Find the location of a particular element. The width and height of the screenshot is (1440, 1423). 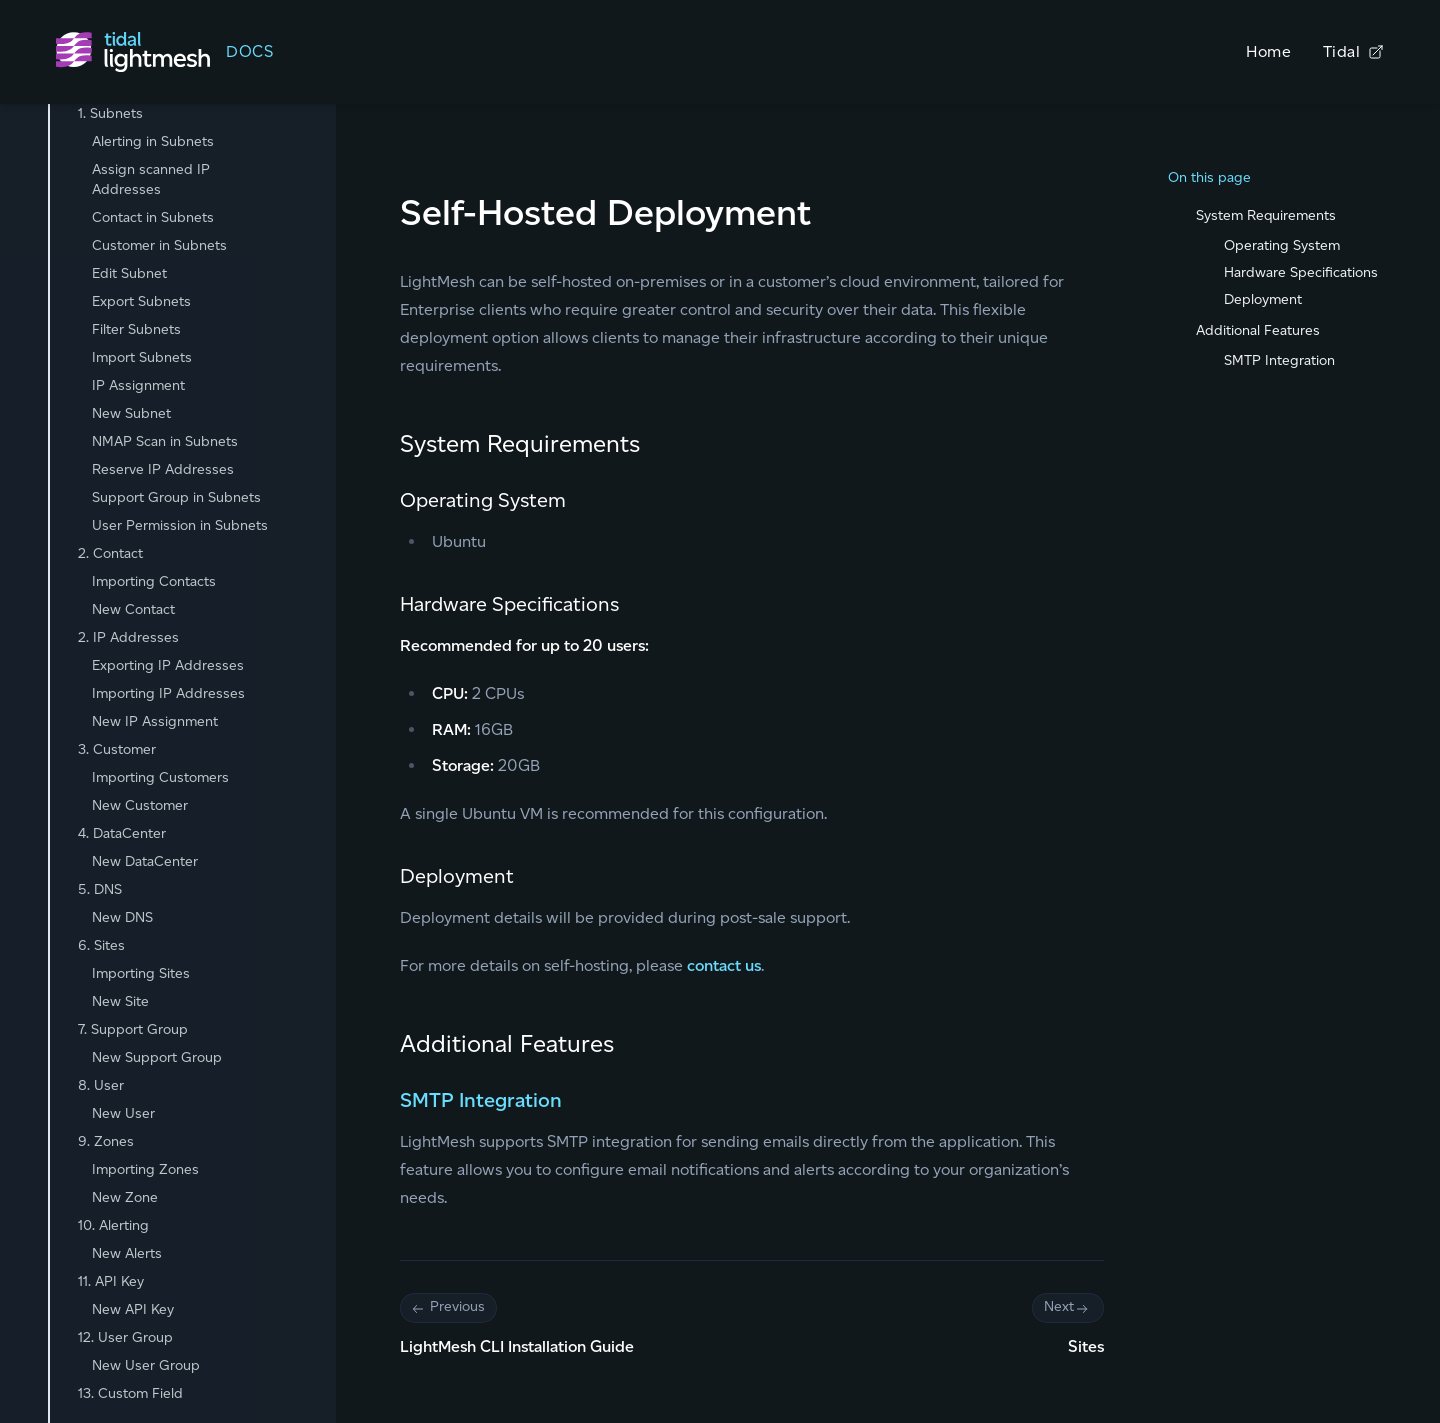

Assign scanned IP Addresses is located at coordinates (151, 179).